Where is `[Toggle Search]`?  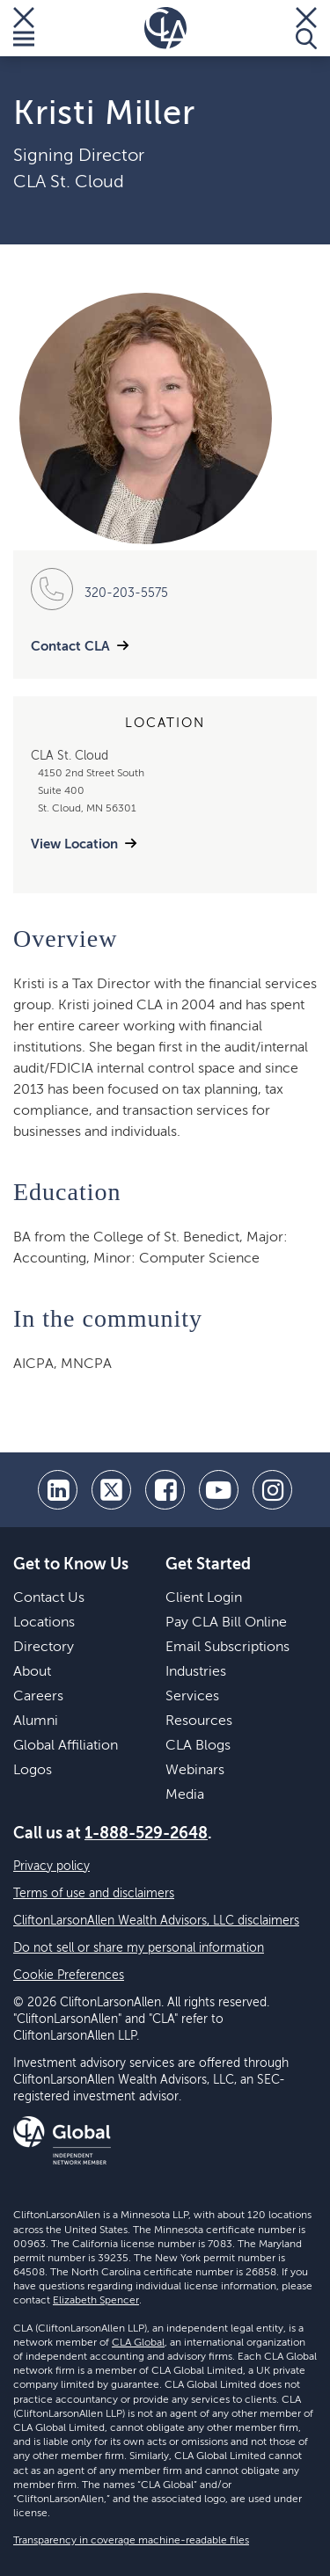 [Toggle Search] is located at coordinates (306, 28).